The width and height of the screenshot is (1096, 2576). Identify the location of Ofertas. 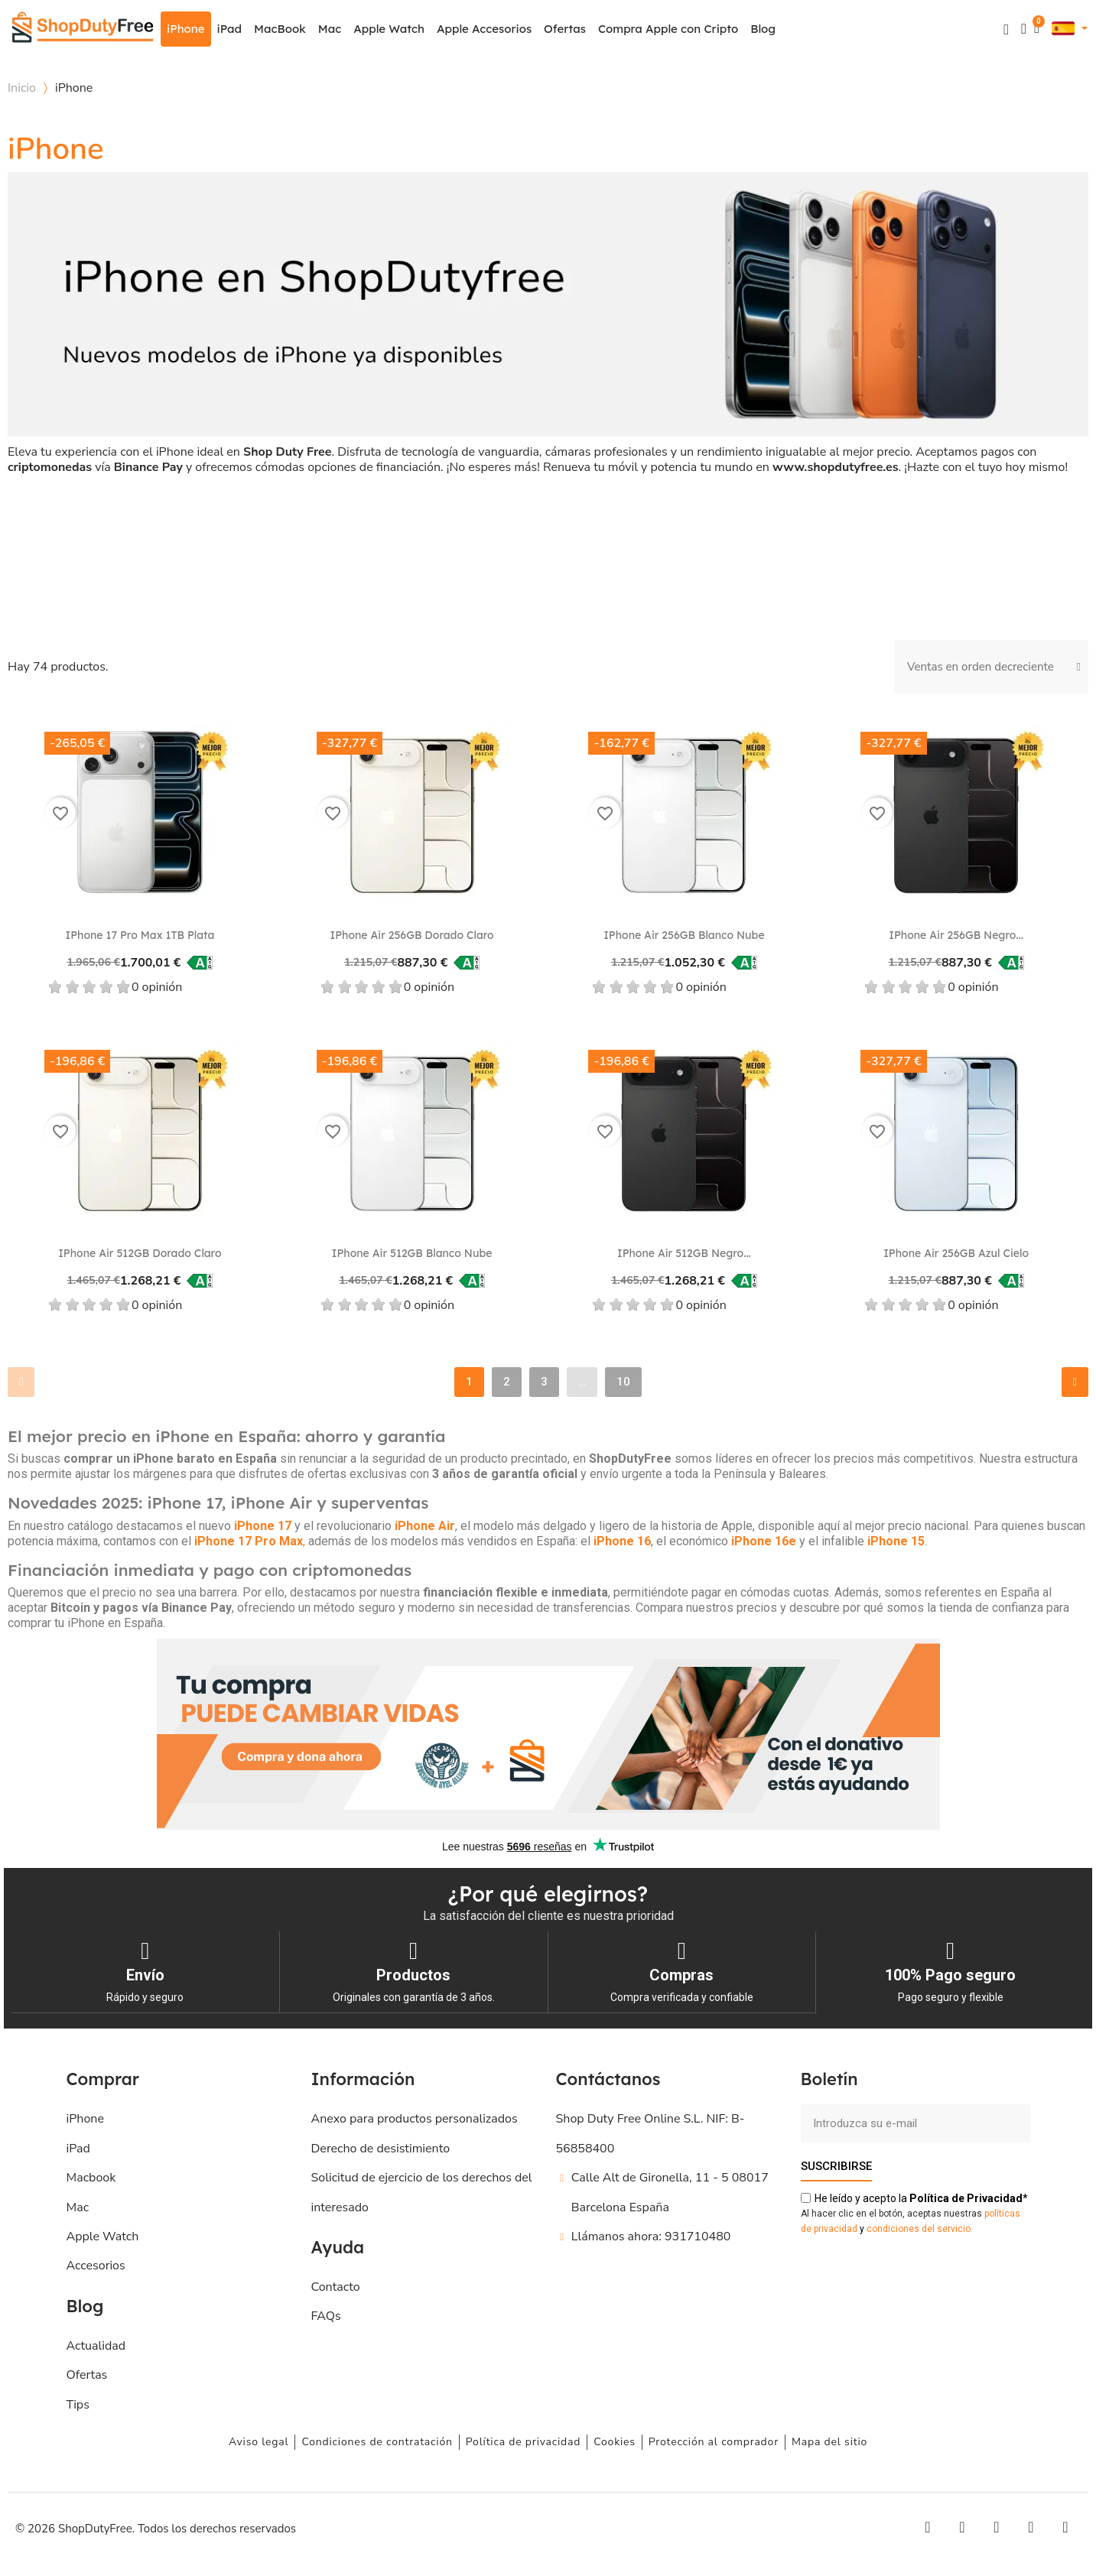
(565, 28).